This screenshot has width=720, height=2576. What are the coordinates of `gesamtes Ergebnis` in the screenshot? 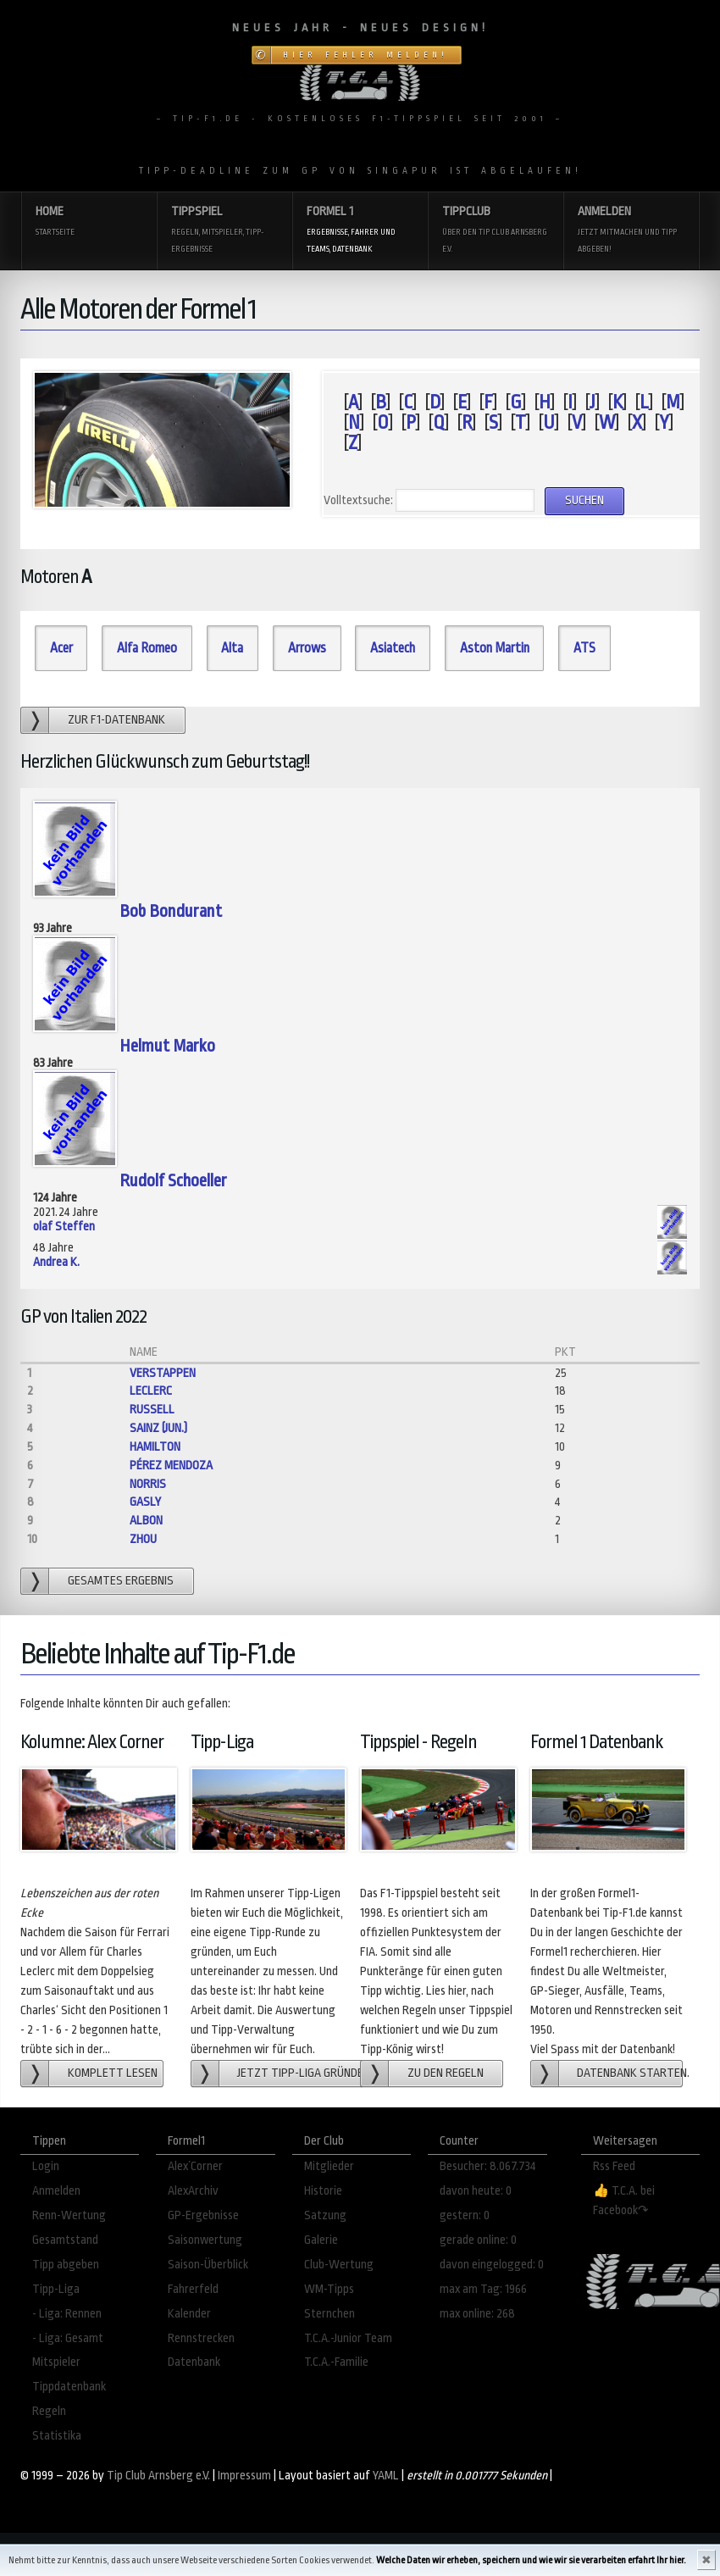 It's located at (121, 1581).